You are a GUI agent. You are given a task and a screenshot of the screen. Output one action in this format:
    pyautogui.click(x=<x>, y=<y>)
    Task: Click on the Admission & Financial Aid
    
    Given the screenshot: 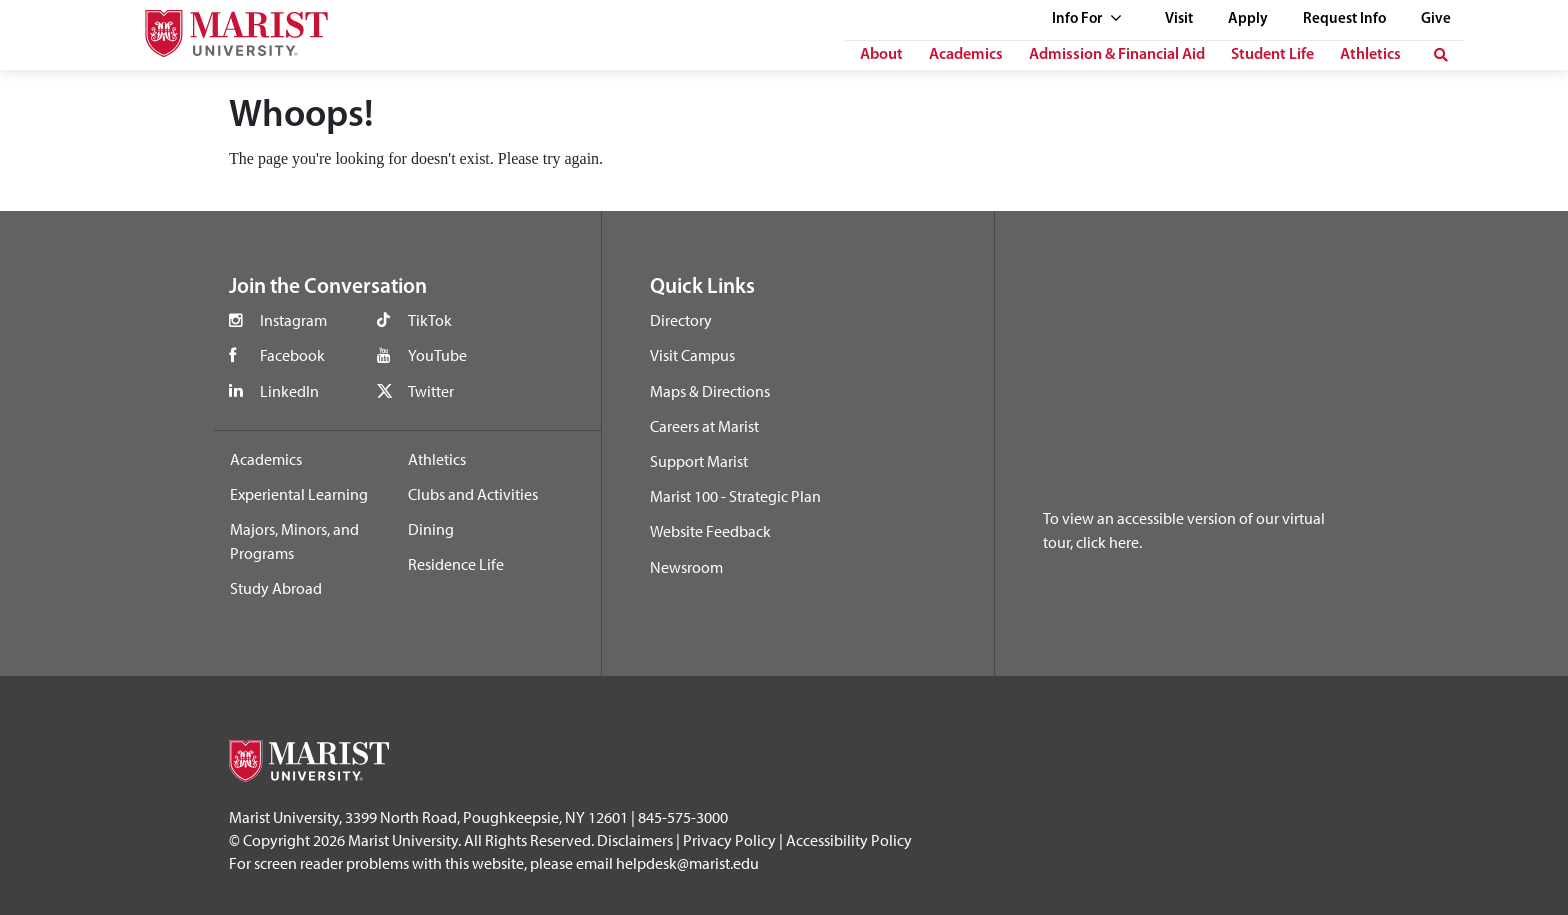 What is the action you would take?
    pyautogui.click(x=1117, y=55)
    